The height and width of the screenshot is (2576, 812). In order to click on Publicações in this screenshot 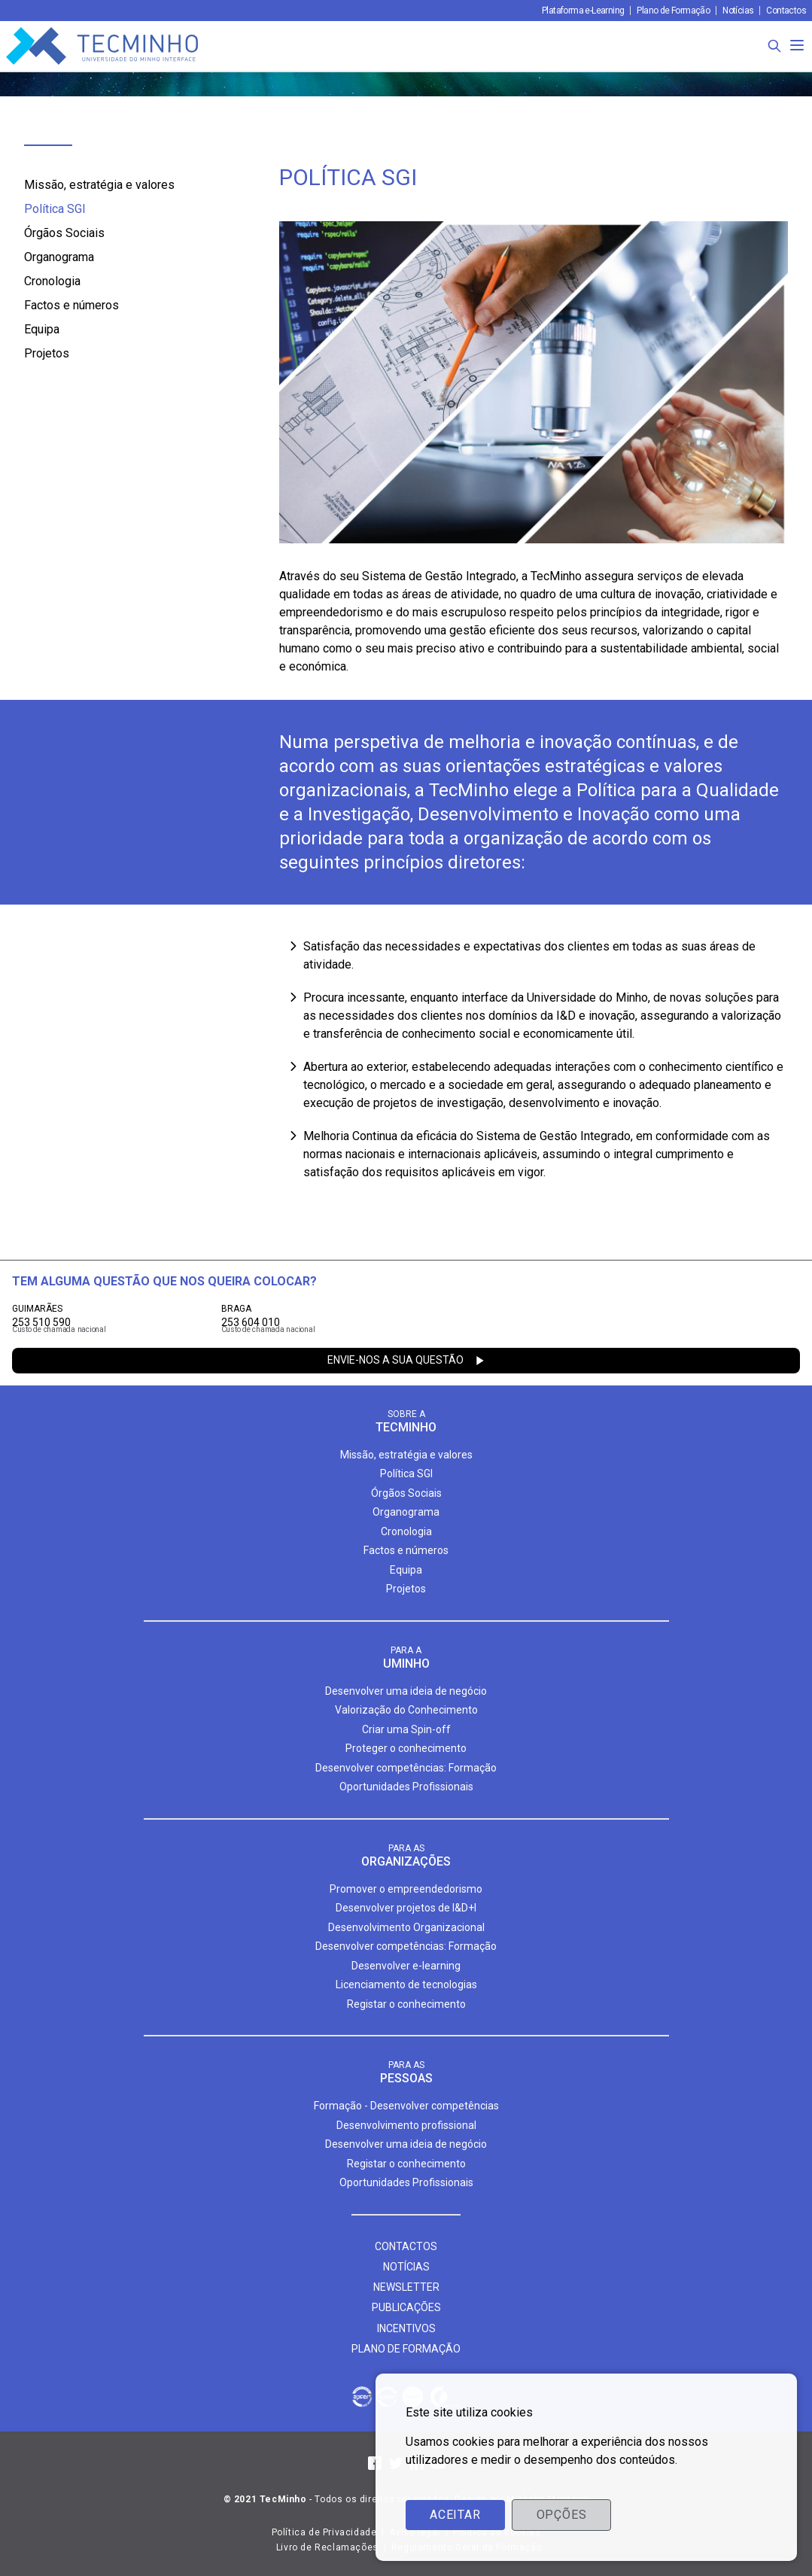, I will do `click(406, 2307)`.